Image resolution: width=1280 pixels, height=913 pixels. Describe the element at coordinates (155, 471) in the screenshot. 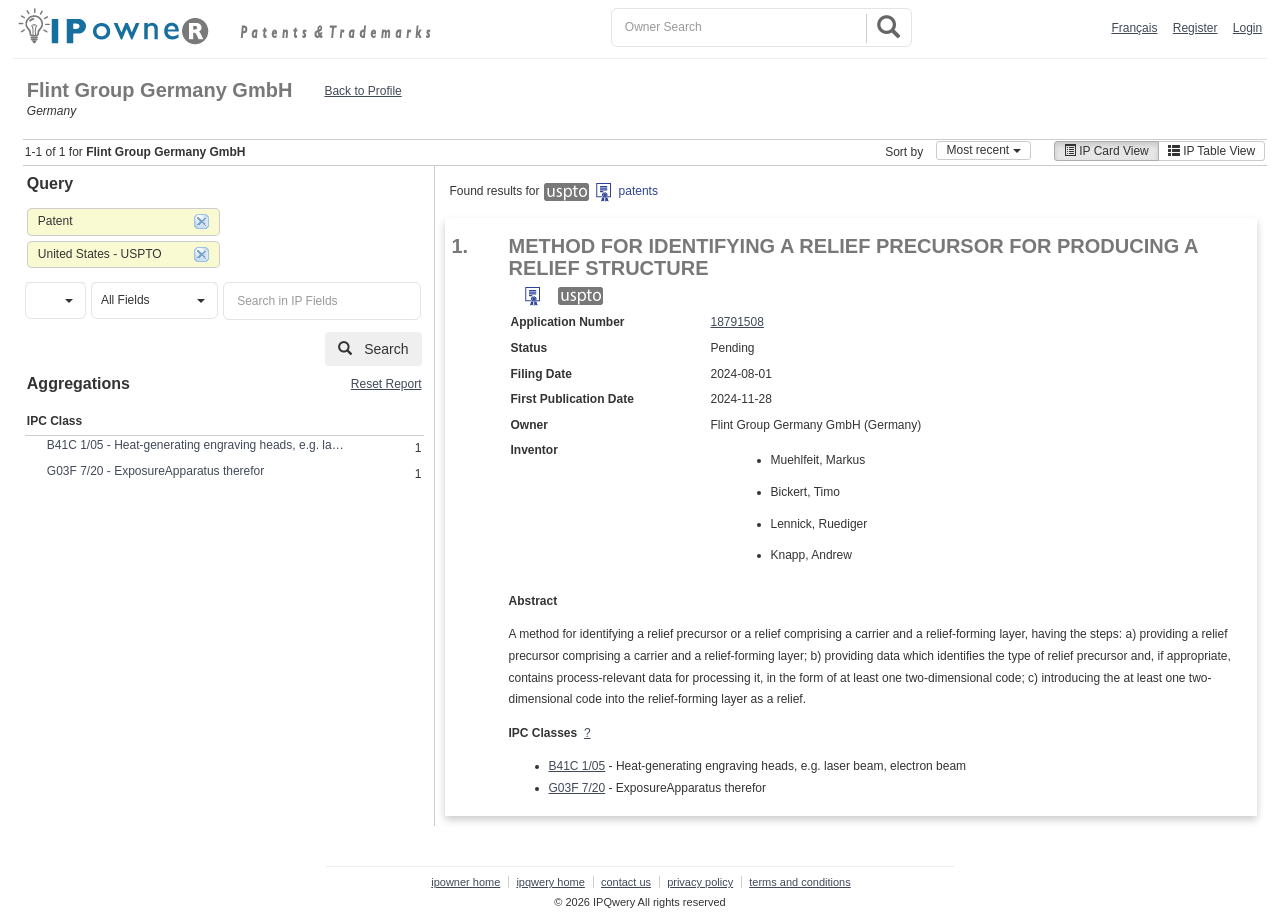

I see `G03F 7/20 - ExposureApparatus therefor` at that location.